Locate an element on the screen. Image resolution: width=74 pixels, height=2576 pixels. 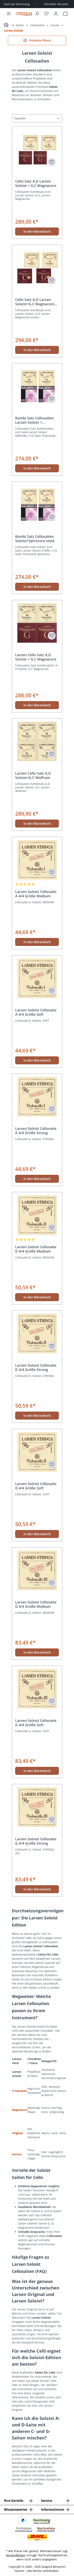
Larsen Soloist Cellosaite G 4/4 Größe Medium is located at coordinates (35, 1604).